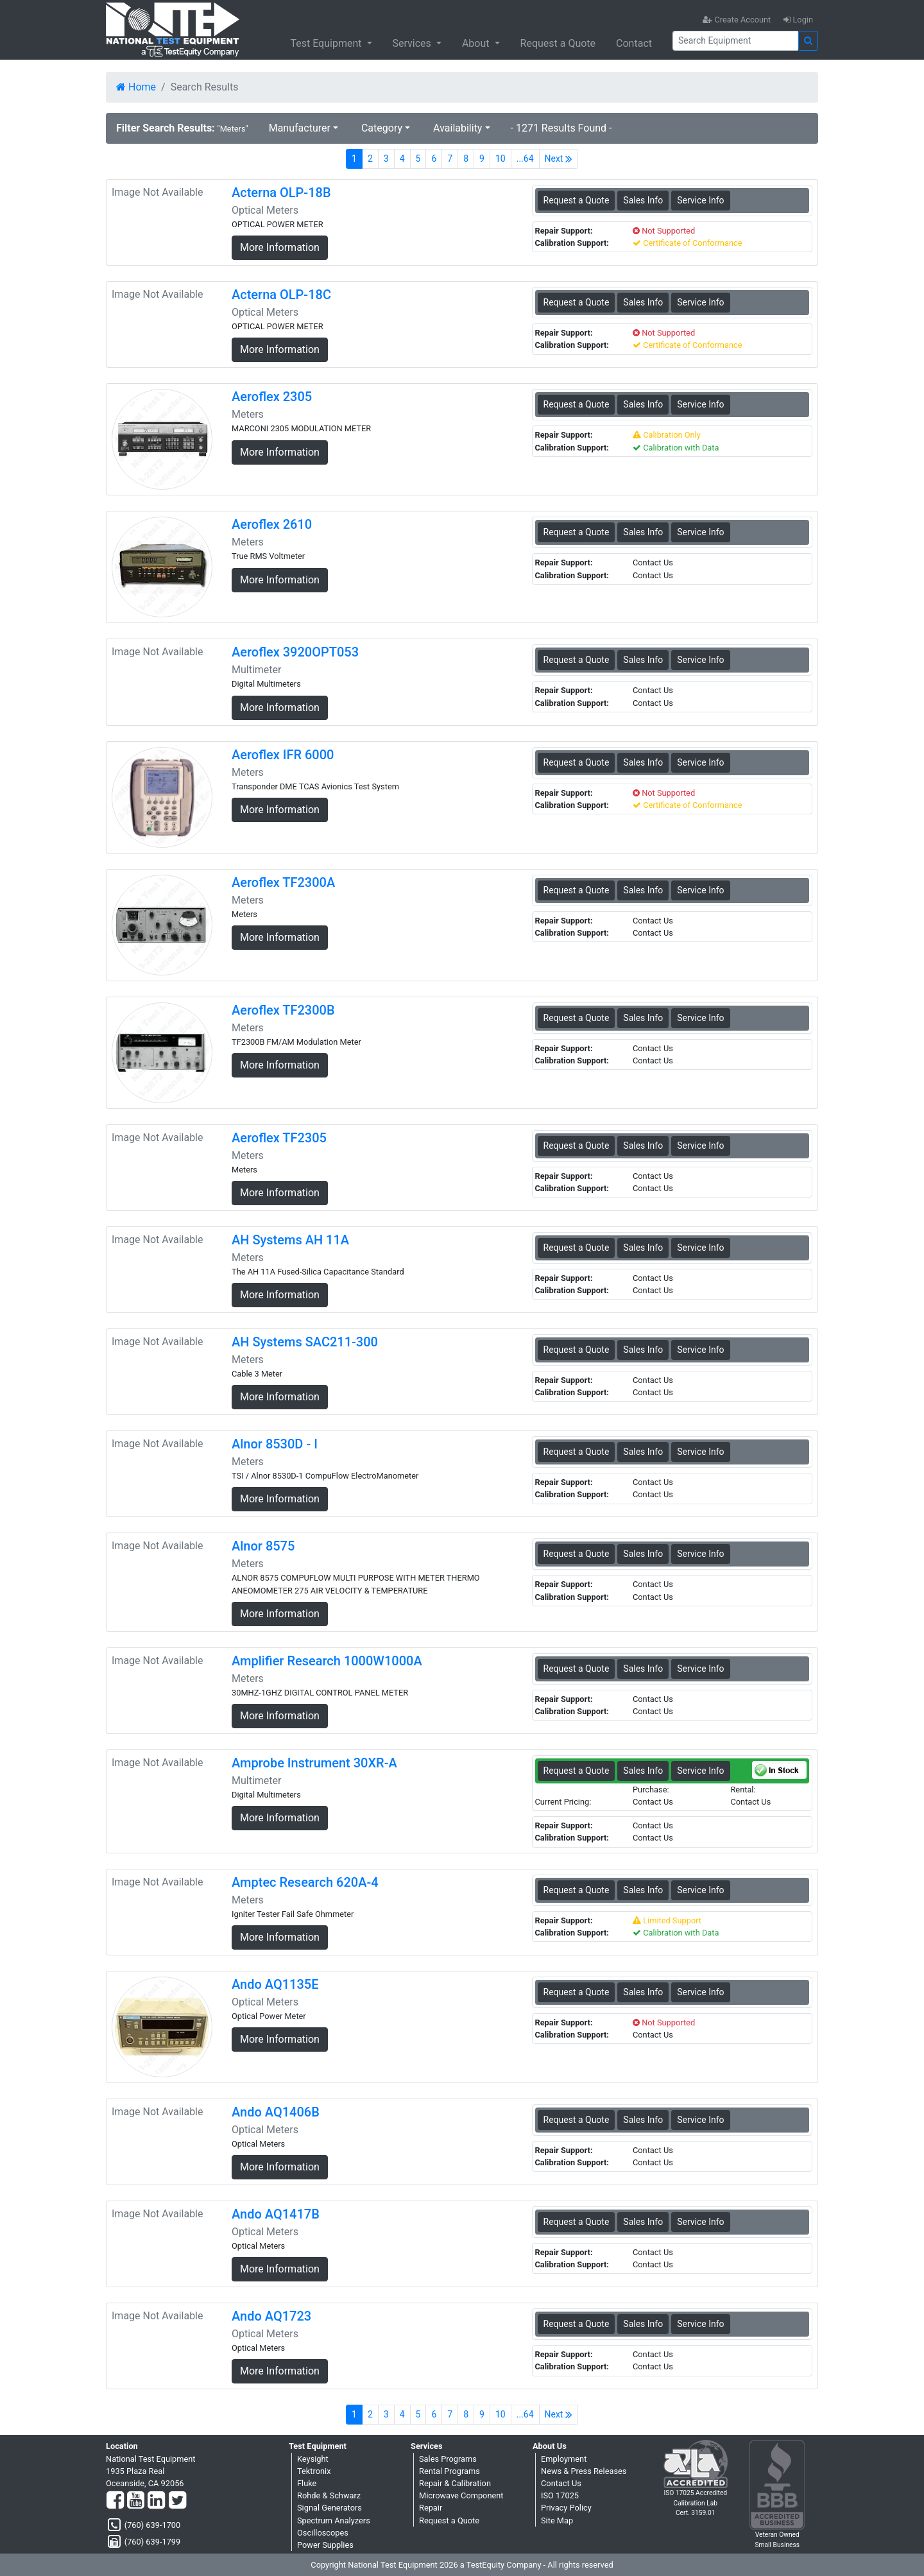 The width and height of the screenshot is (924, 2576). Describe the element at coordinates (563, 2459) in the screenshot. I see `Employment` at that location.